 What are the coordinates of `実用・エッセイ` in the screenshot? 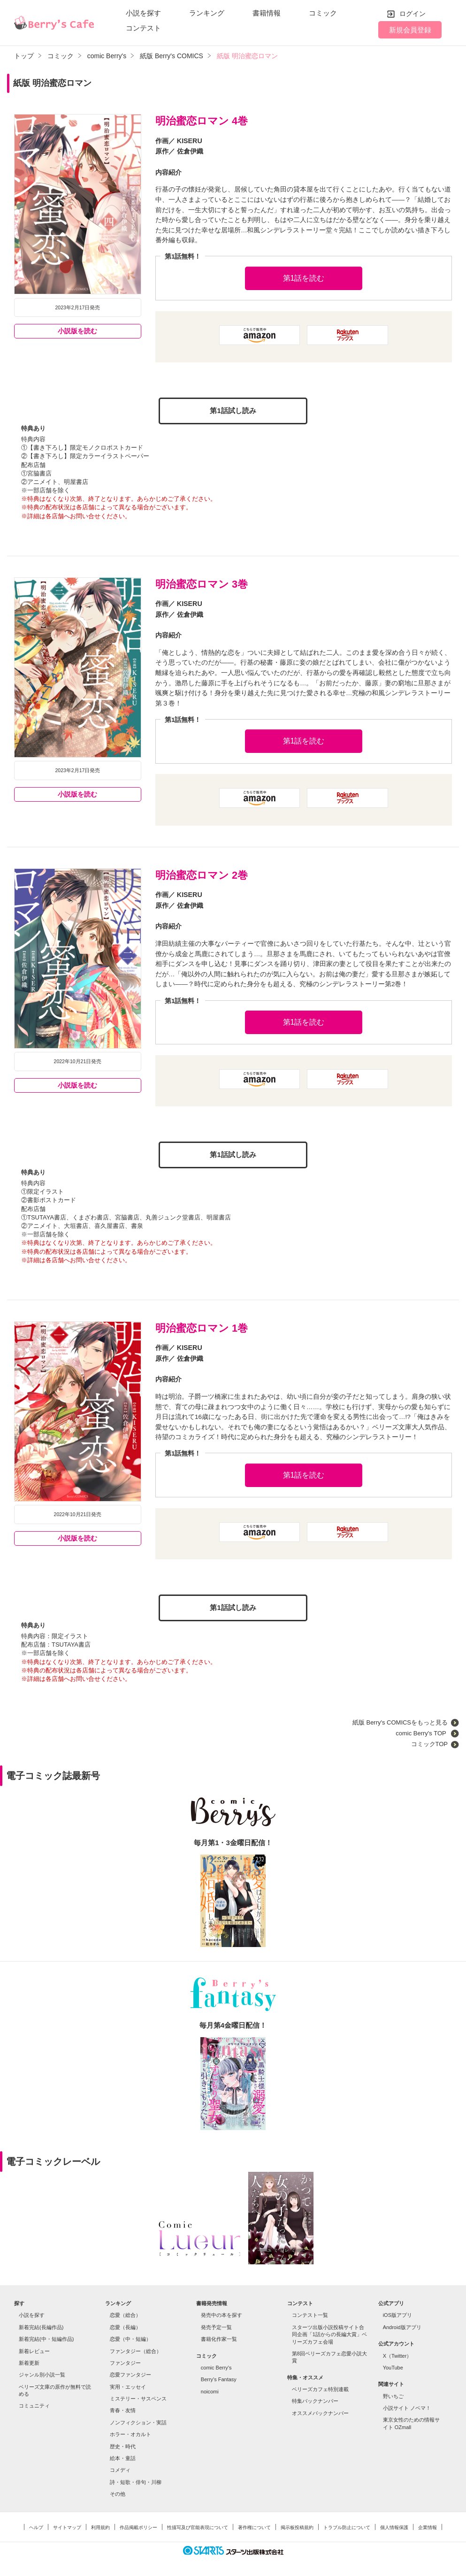 It's located at (128, 2383).